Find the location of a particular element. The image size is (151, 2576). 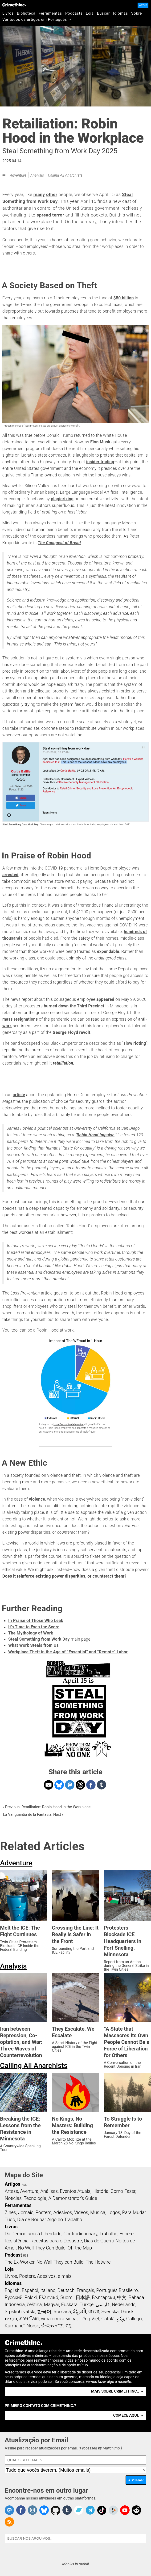

$50 billion is located at coordinates (124, 298).